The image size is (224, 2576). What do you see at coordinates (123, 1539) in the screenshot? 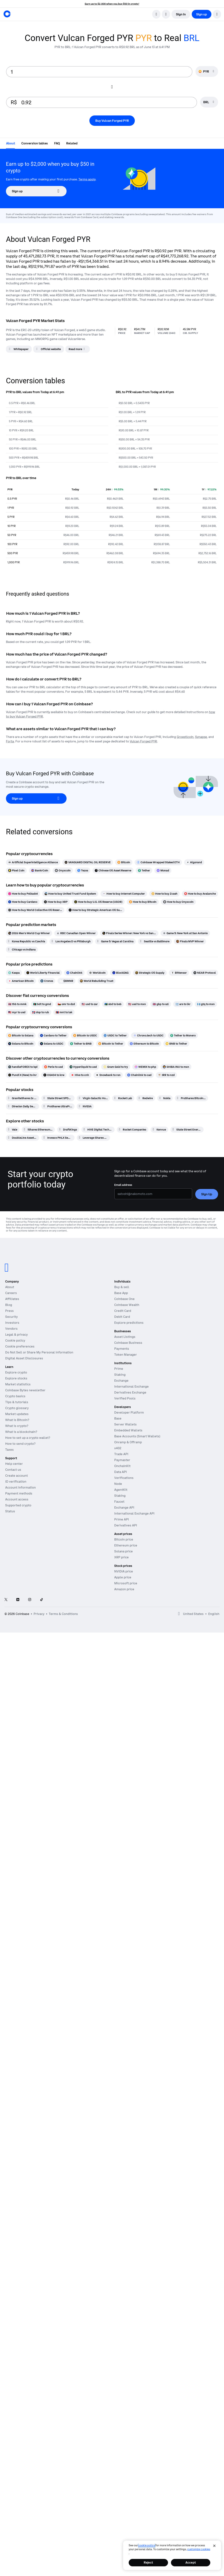
I see `Bitcoin price` at bounding box center [123, 1539].